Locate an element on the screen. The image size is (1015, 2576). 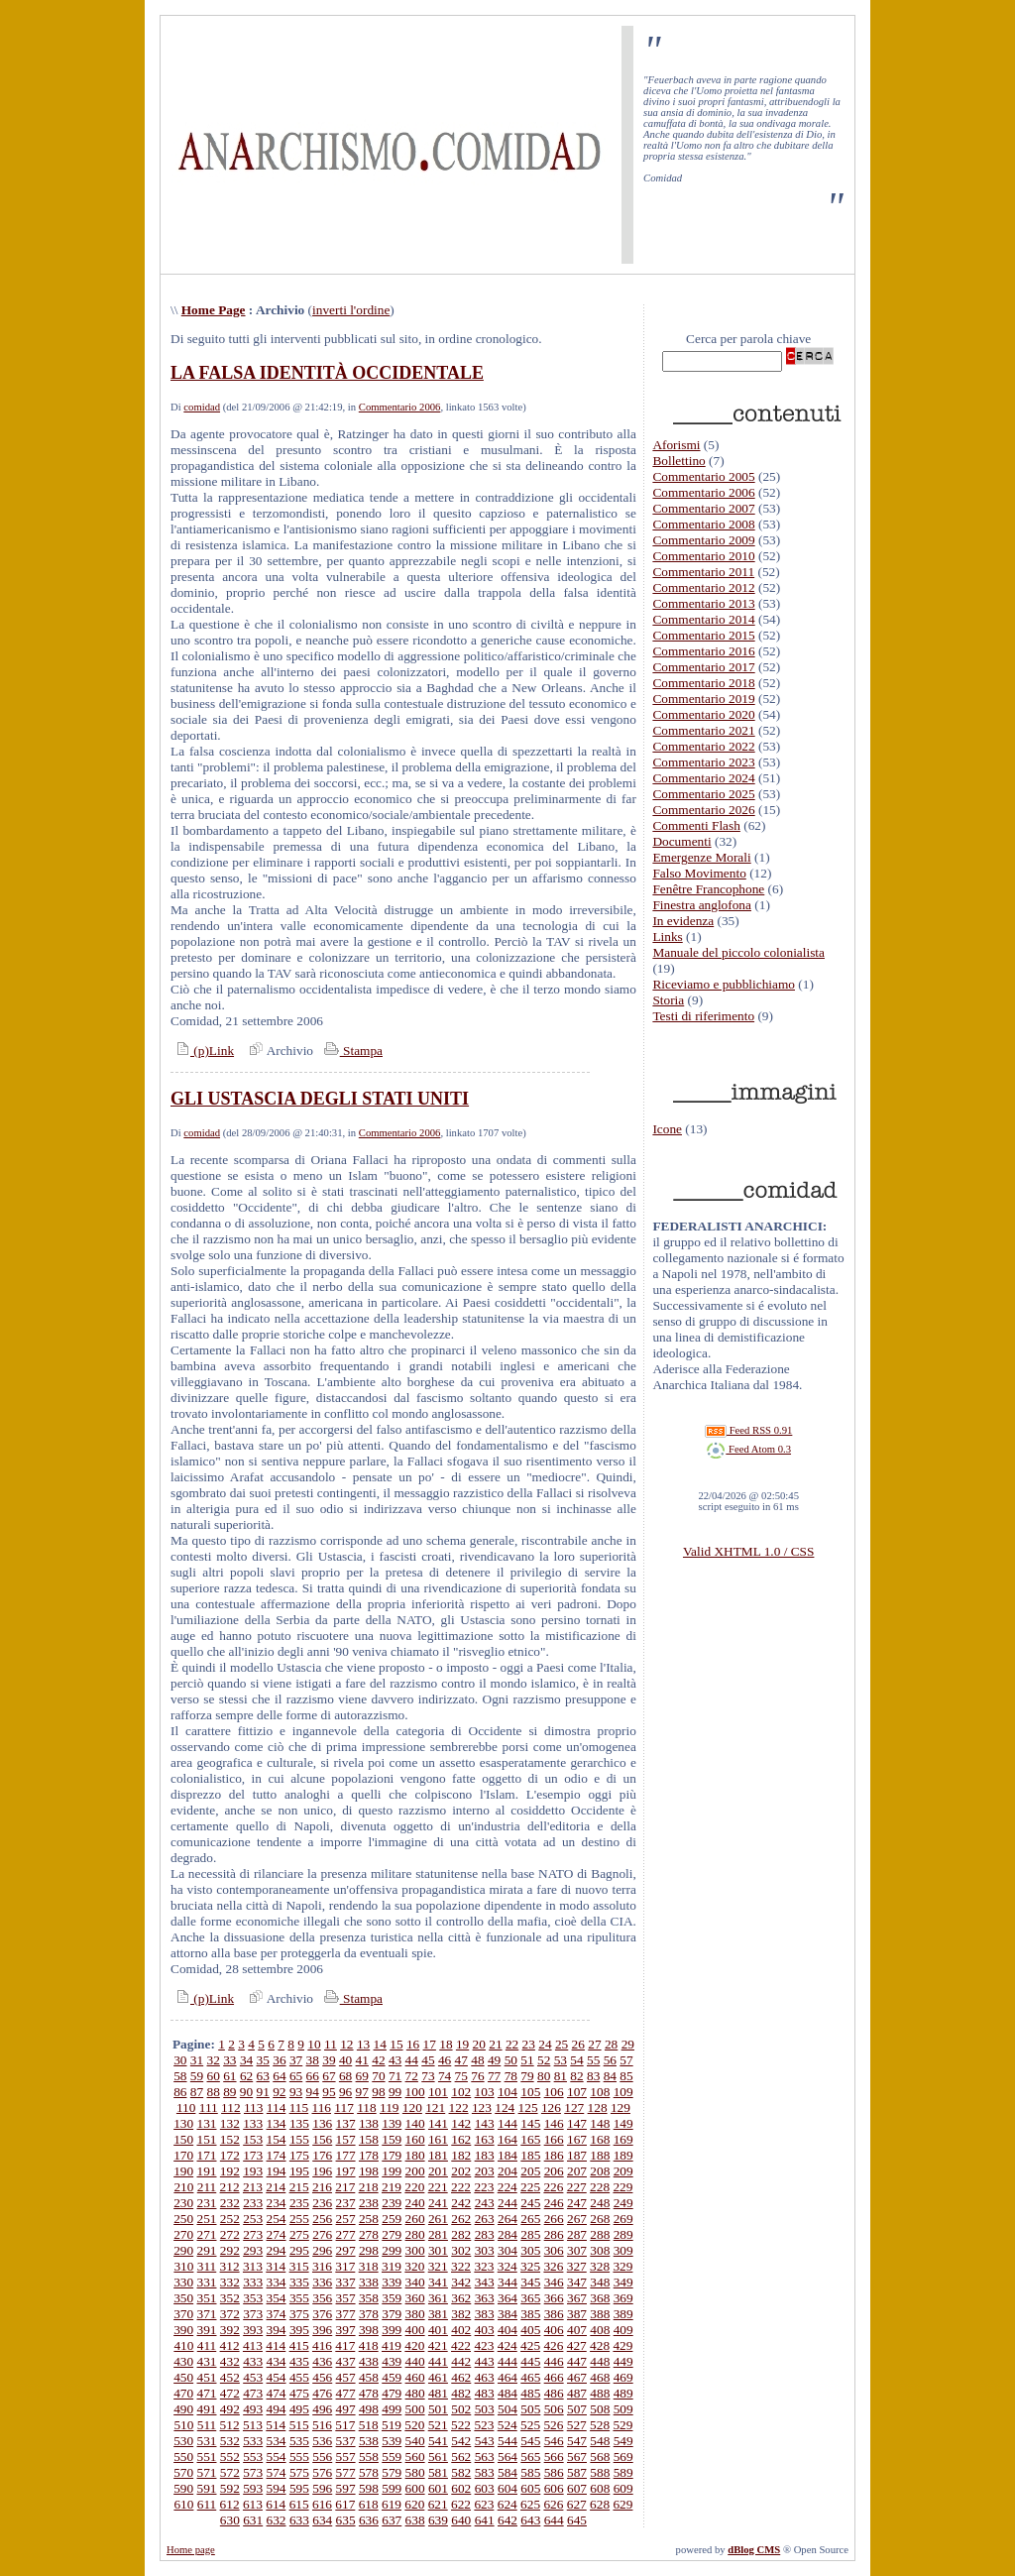
502 is located at coordinates (461, 2408).